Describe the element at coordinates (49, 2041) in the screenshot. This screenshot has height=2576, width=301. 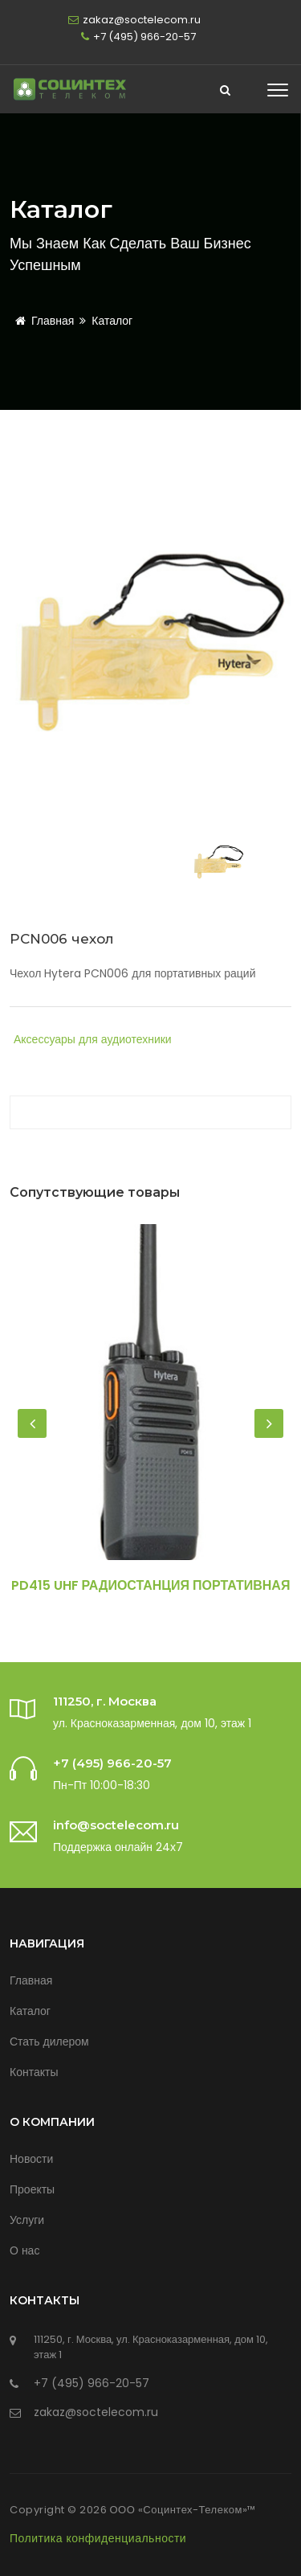
I see `Стать дилером` at that location.